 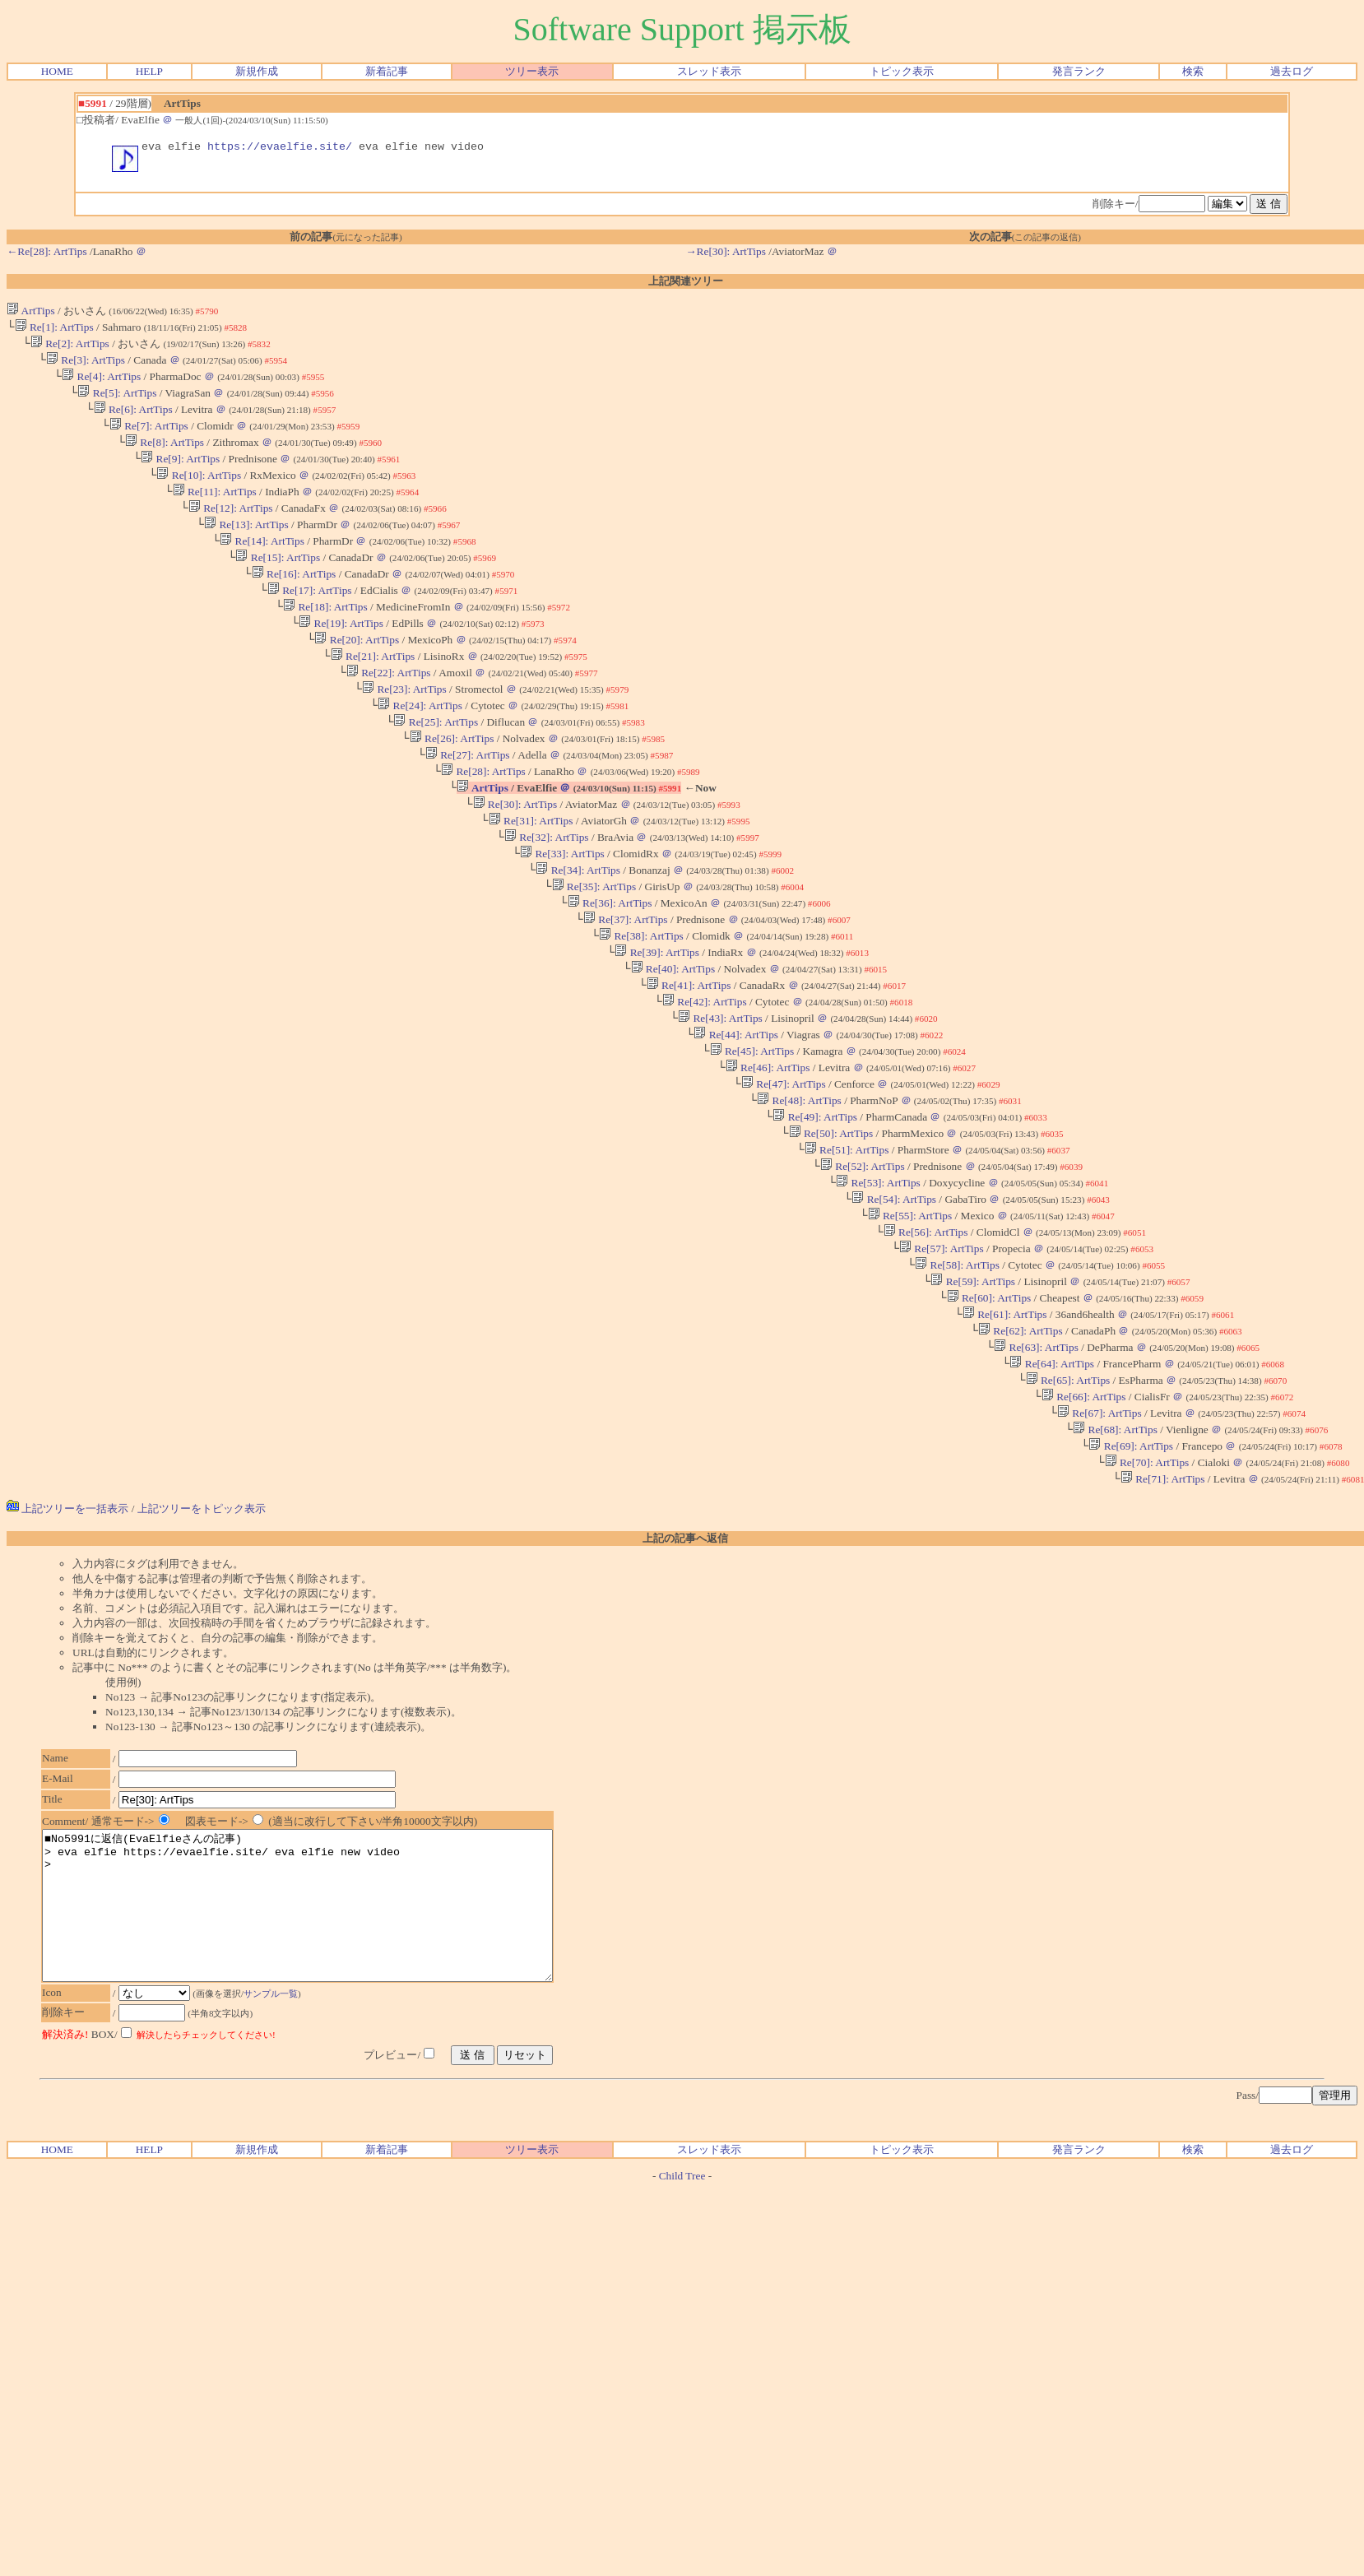 I want to click on トピック表示, so click(x=902, y=71).